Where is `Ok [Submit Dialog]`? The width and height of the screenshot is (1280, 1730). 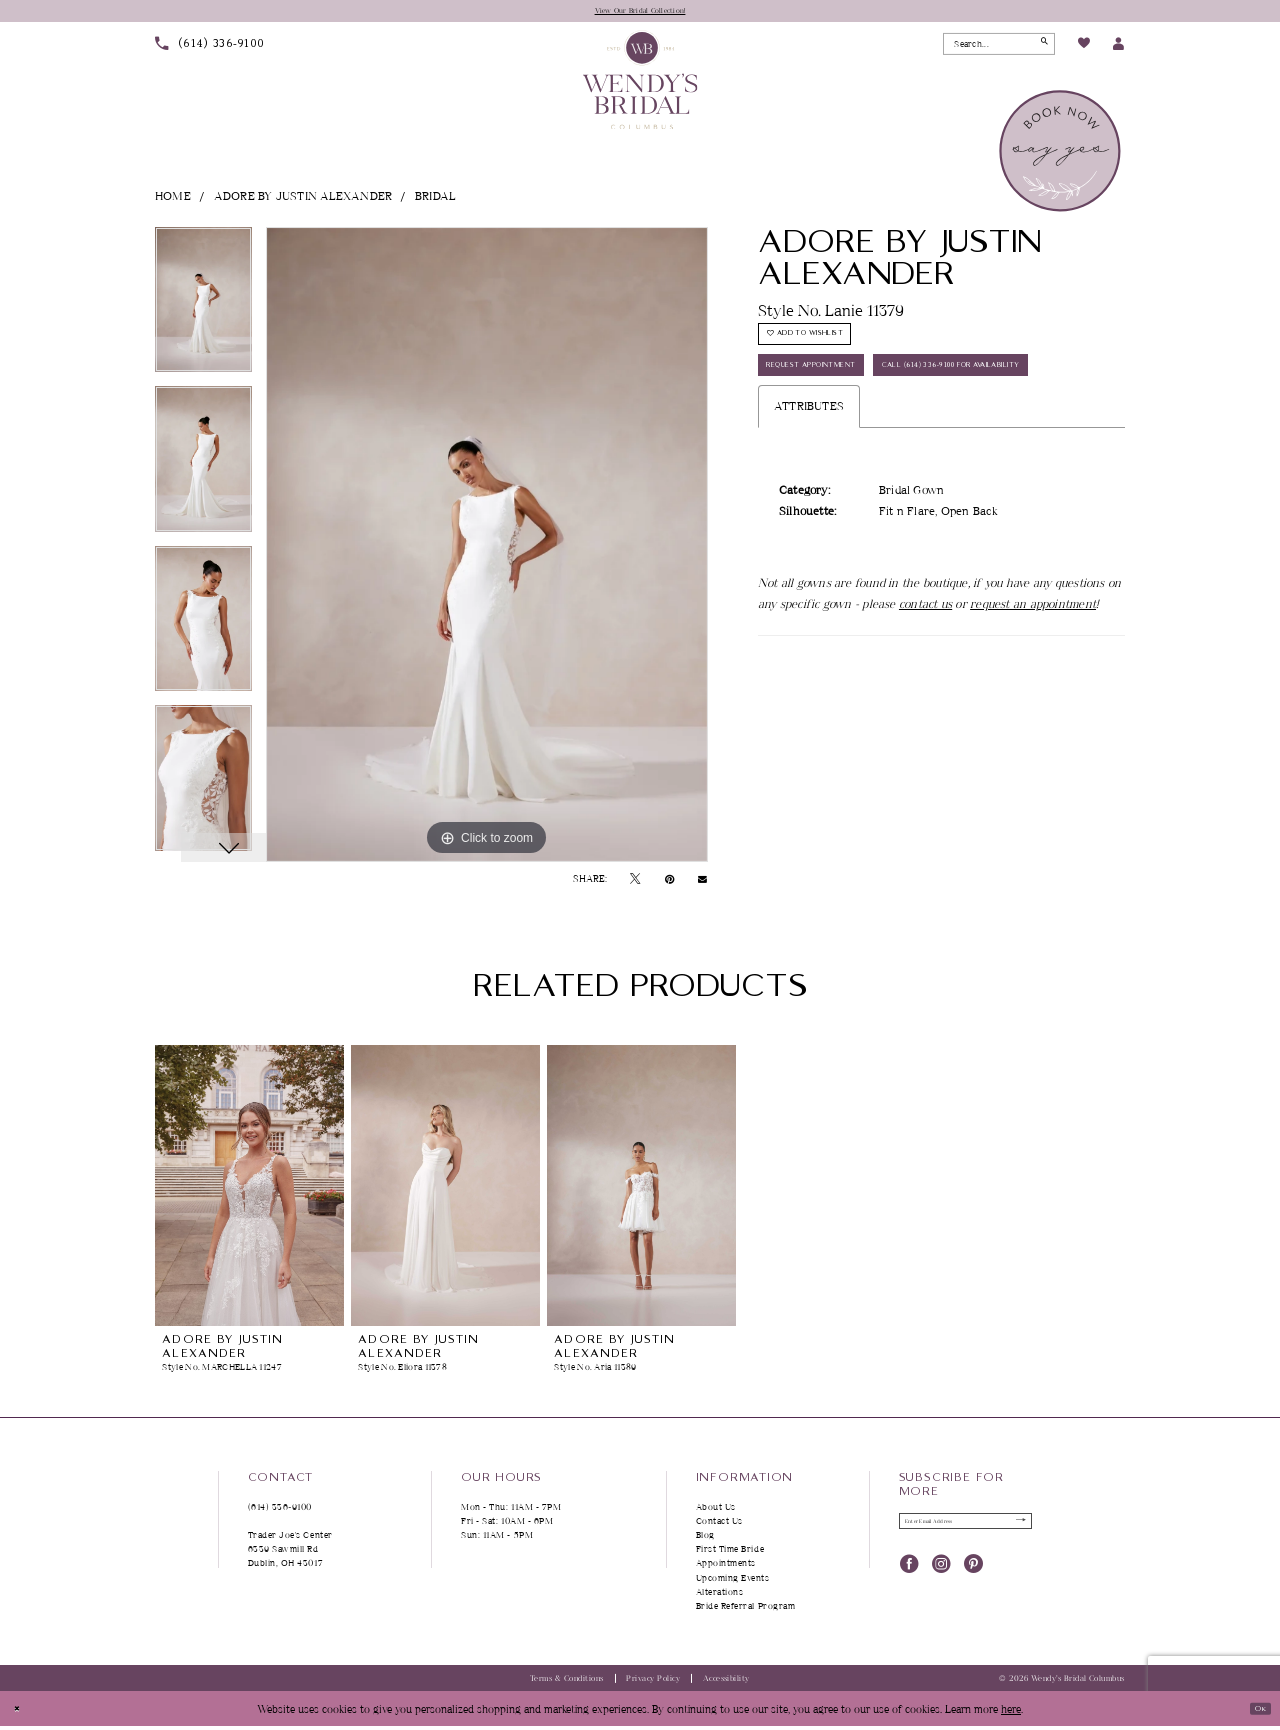
Ok [Submit Dialog] is located at coordinates (1253, 1711).